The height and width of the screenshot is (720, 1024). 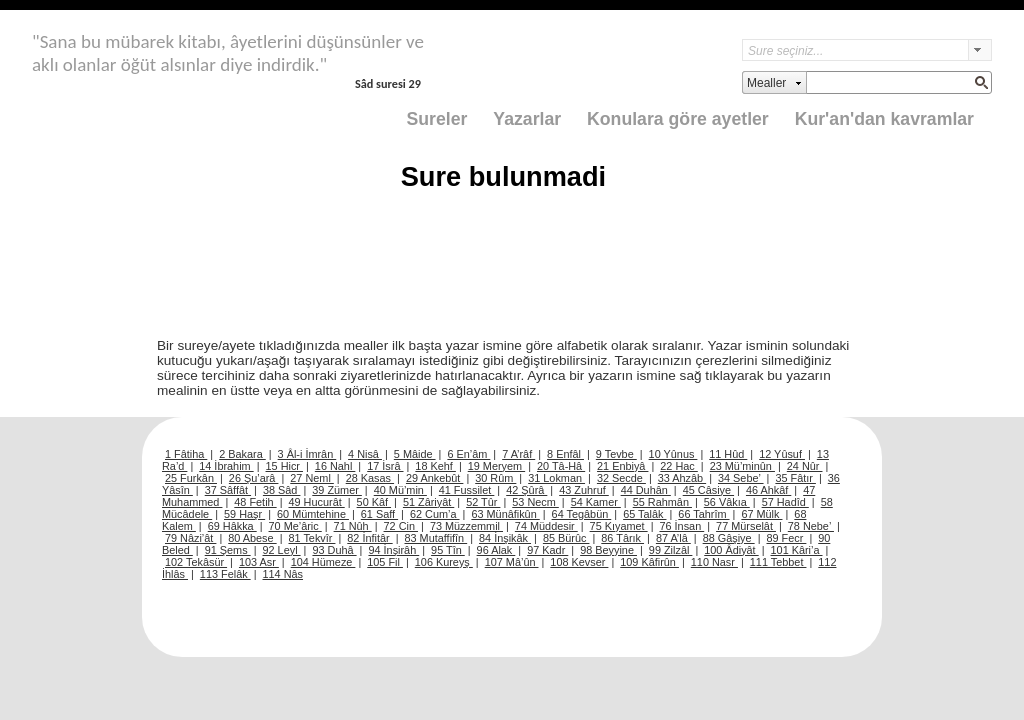 I want to click on 111 Tebbet, so click(x=778, y=562).